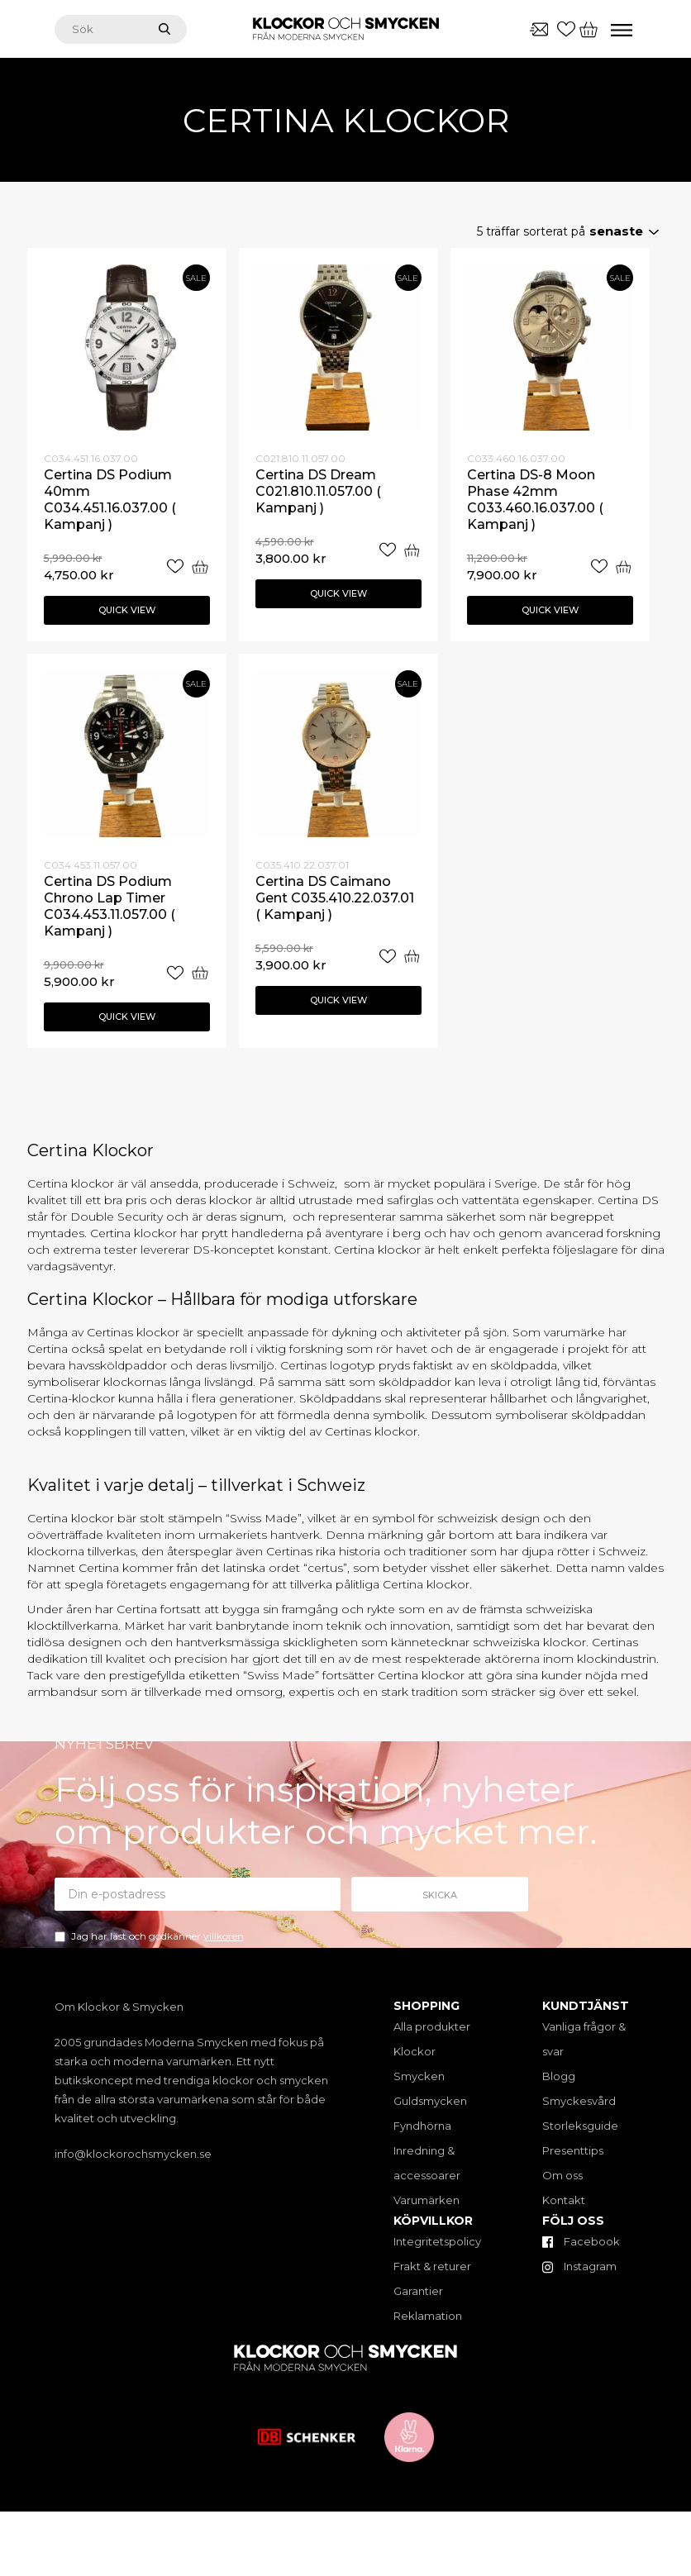 This screenshot has height=2576, width=691. What do you see at coordinates (414, 2051) in the screenshot?
I see `Klockor` at bounding box center [414, 2051].